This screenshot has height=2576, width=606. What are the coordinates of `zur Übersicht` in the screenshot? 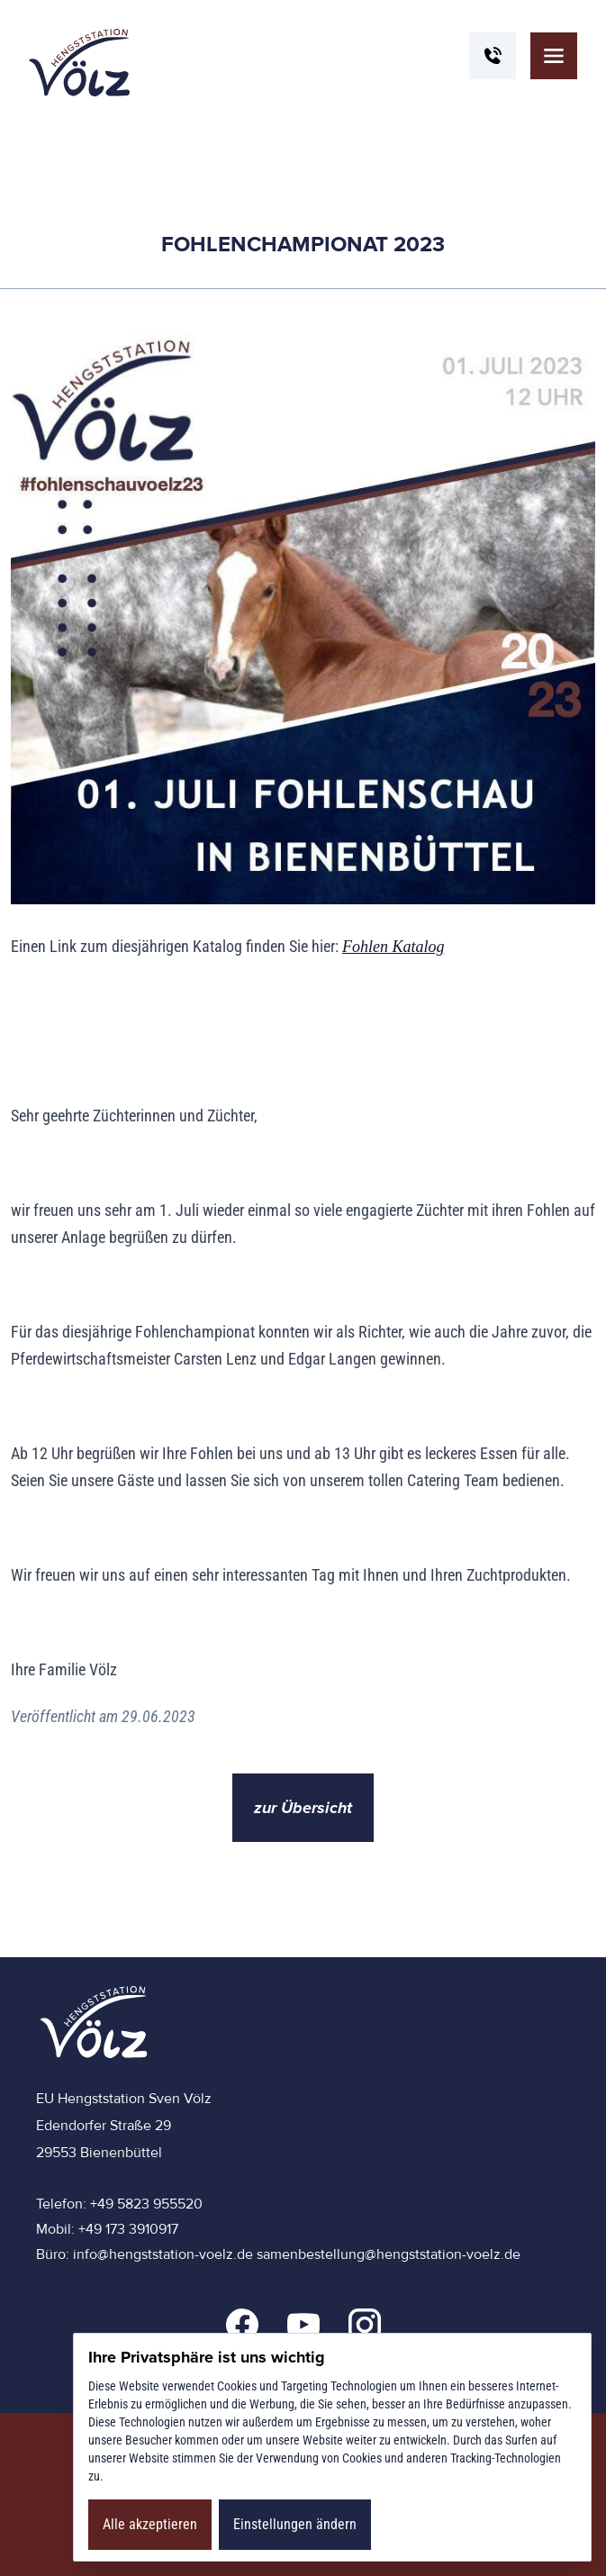 It's located at (303, 1808).